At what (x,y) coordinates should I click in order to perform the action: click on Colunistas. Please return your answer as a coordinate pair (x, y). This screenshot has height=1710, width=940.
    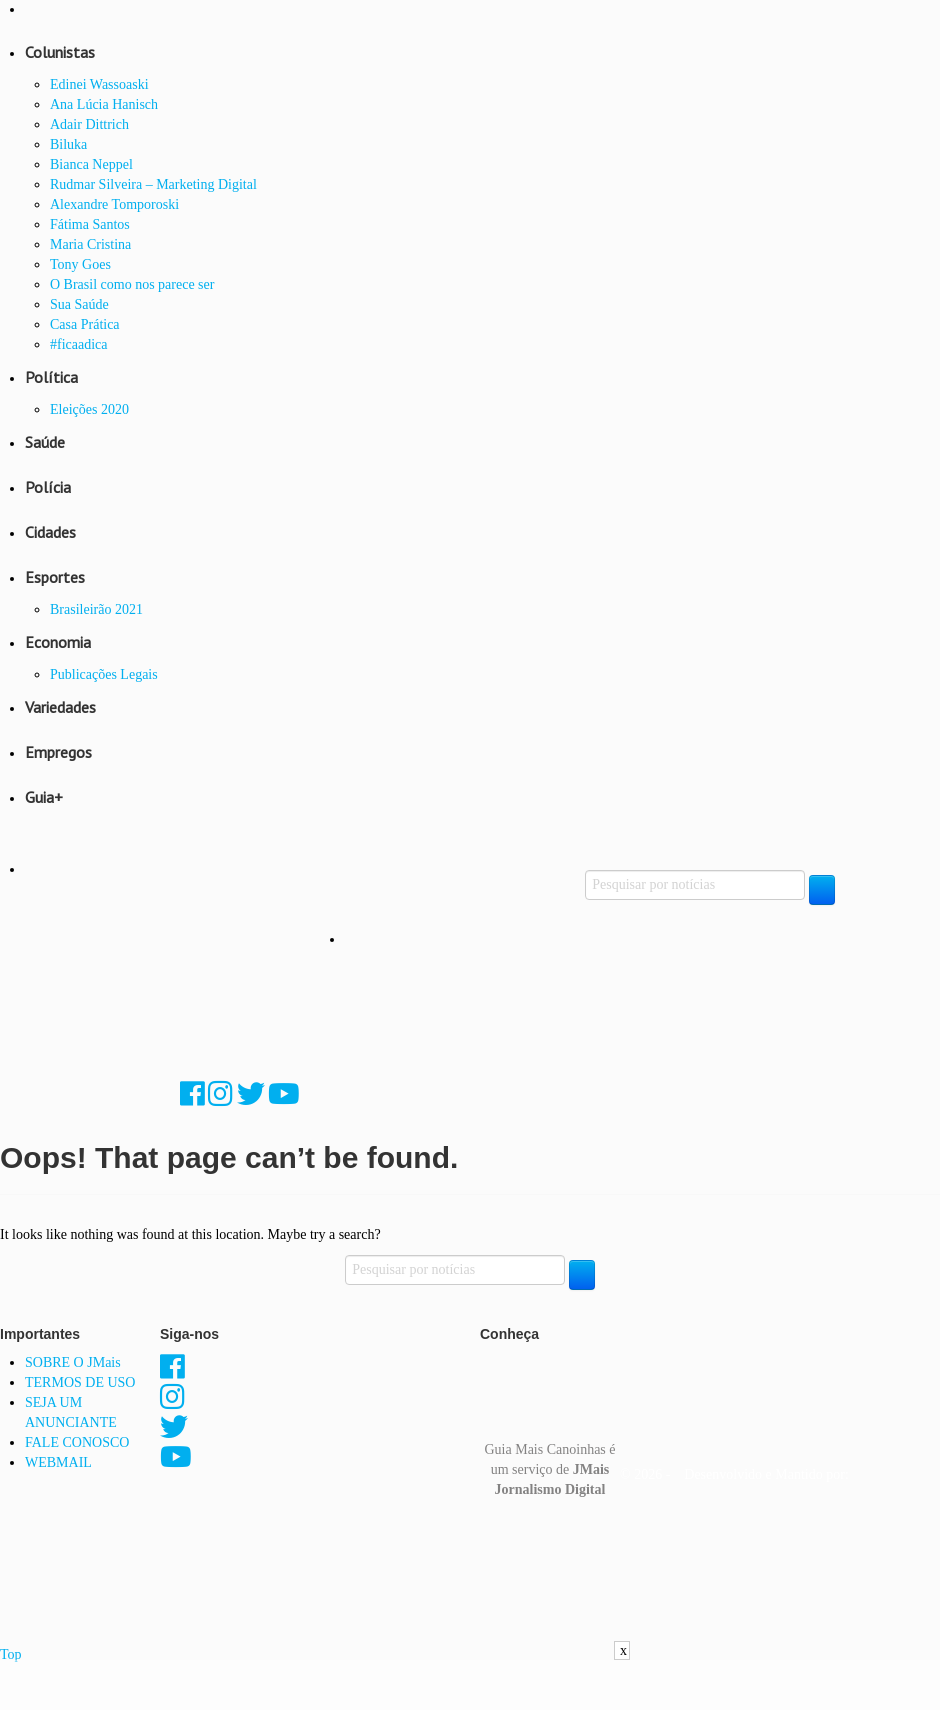
    Looking at the image, I should click on (60, 52).